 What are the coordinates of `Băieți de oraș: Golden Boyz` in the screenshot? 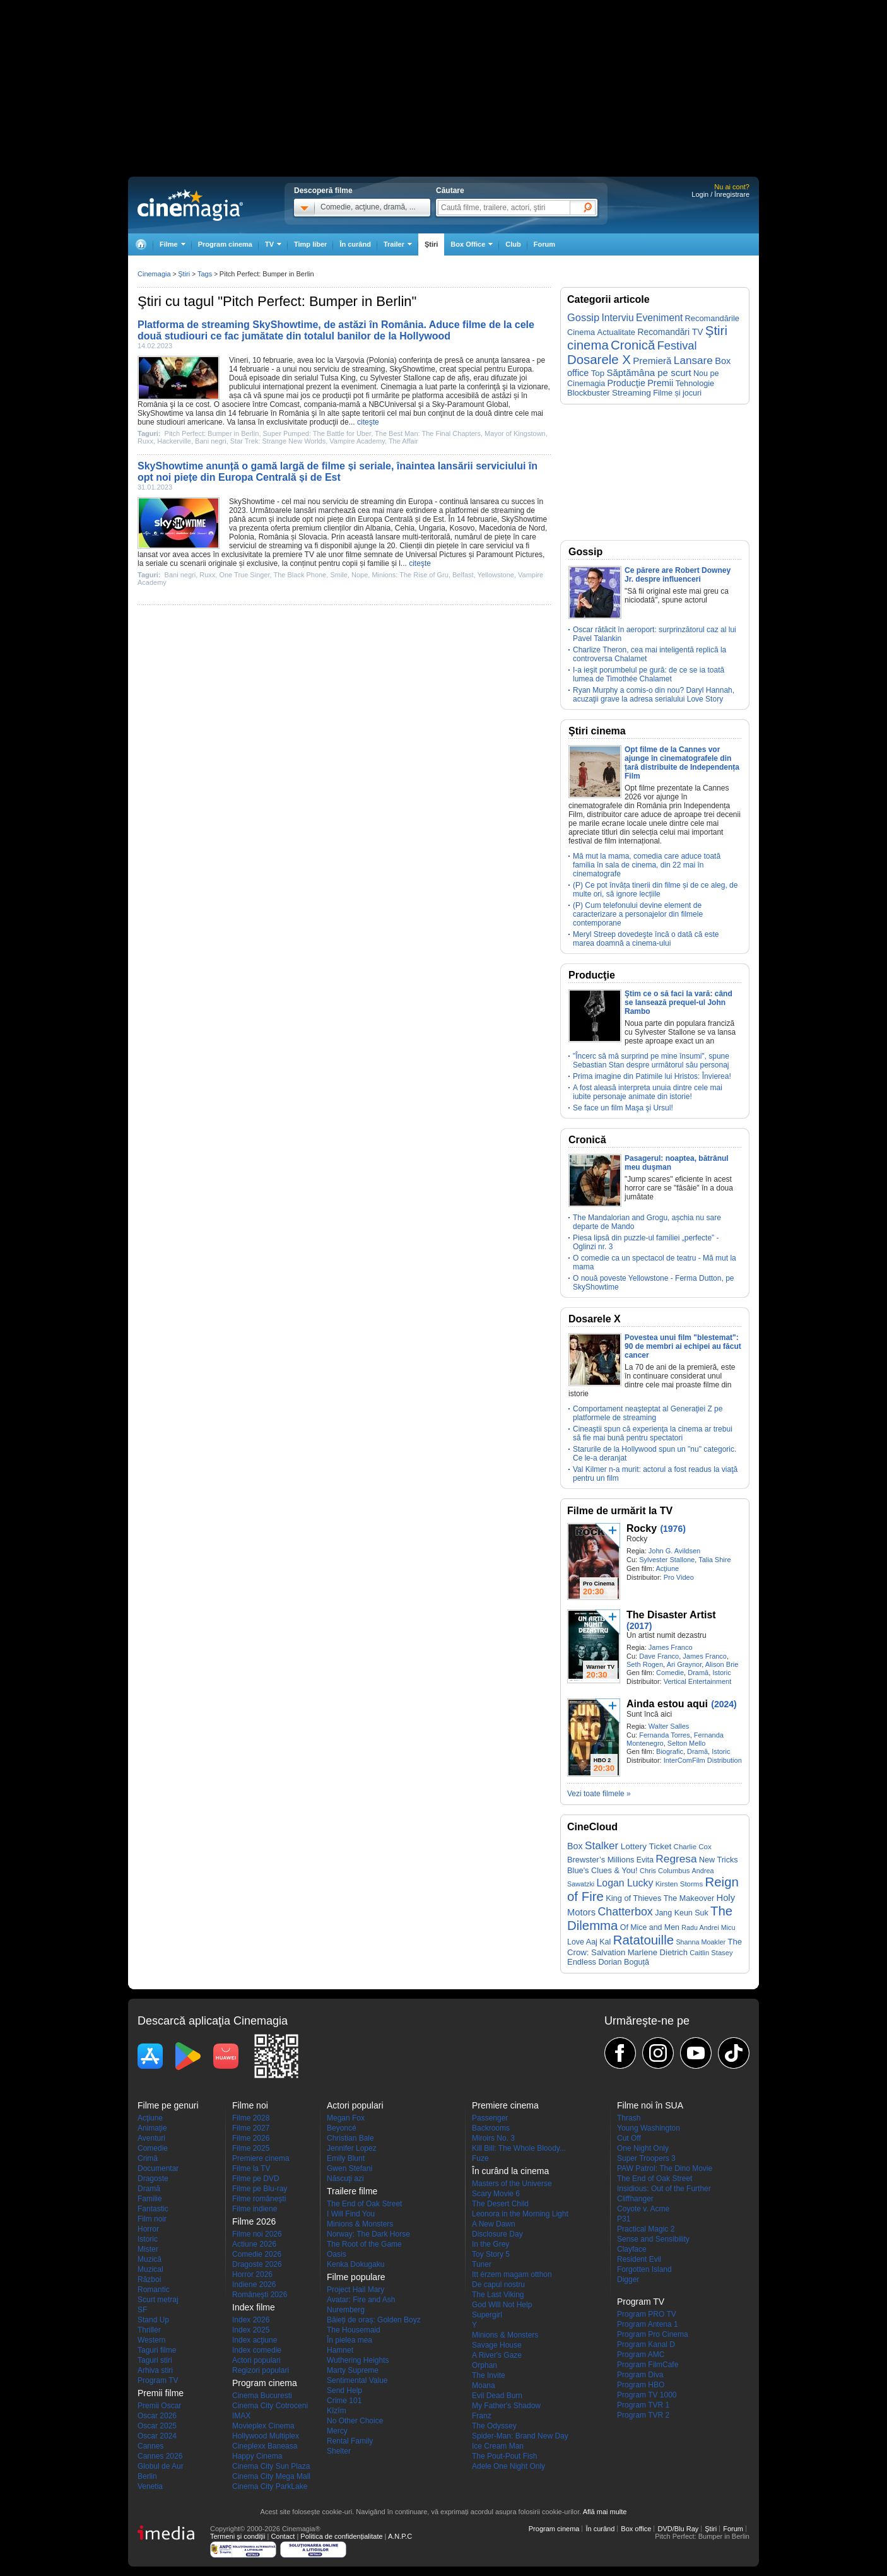 It's located at (374, 2319).